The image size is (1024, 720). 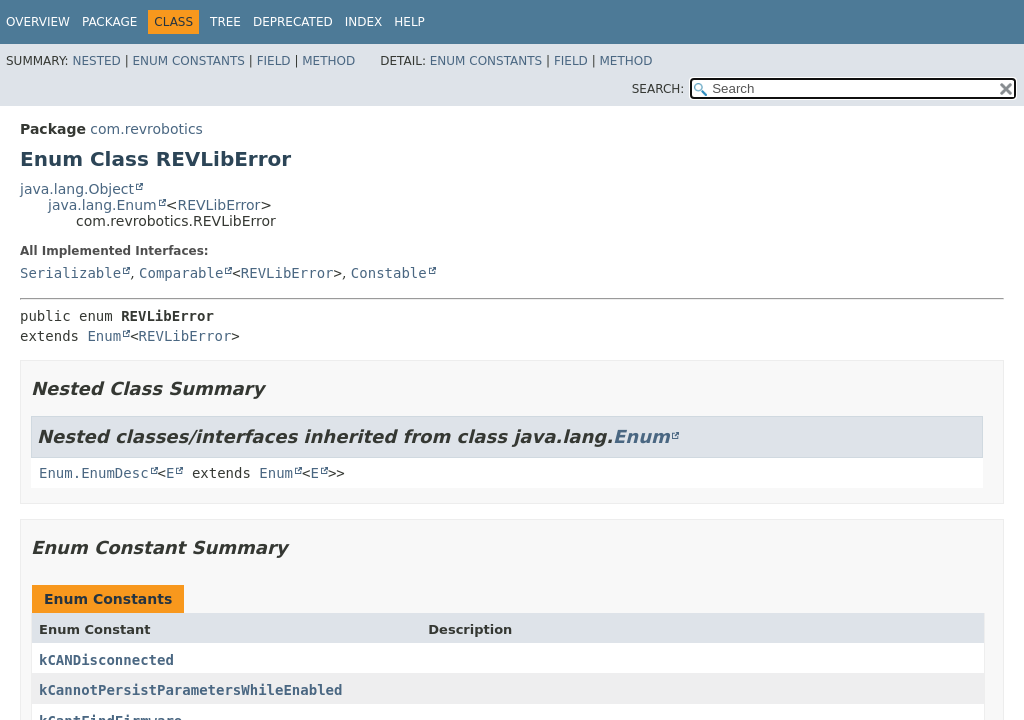 What do you see at coordinates (104, 336) in the screenshot?
I see `Enum` at bounding box center [104, 336].